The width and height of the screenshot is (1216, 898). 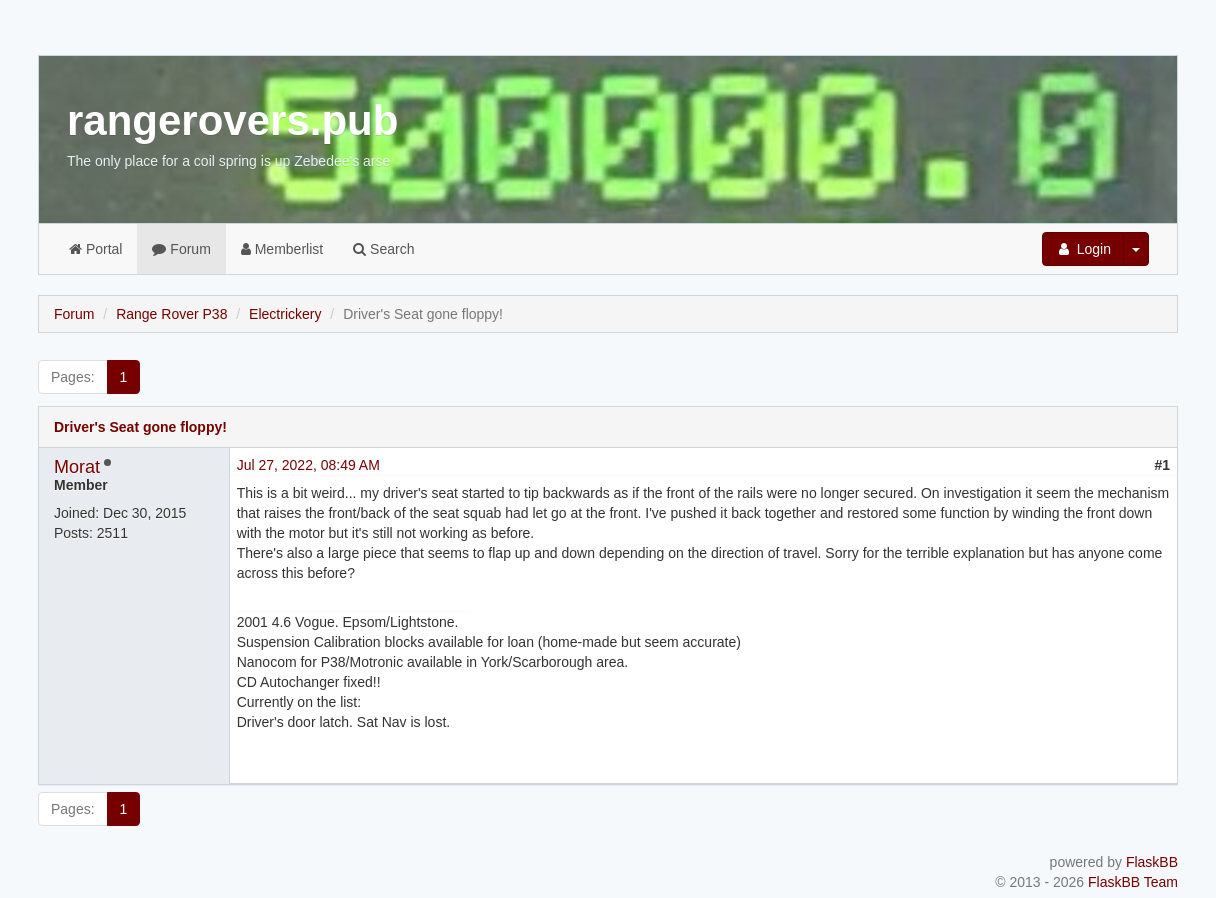 What do you see at coordinates (383, 249) in the screenshot?
I see `Search` at bounding box center [383, 249].